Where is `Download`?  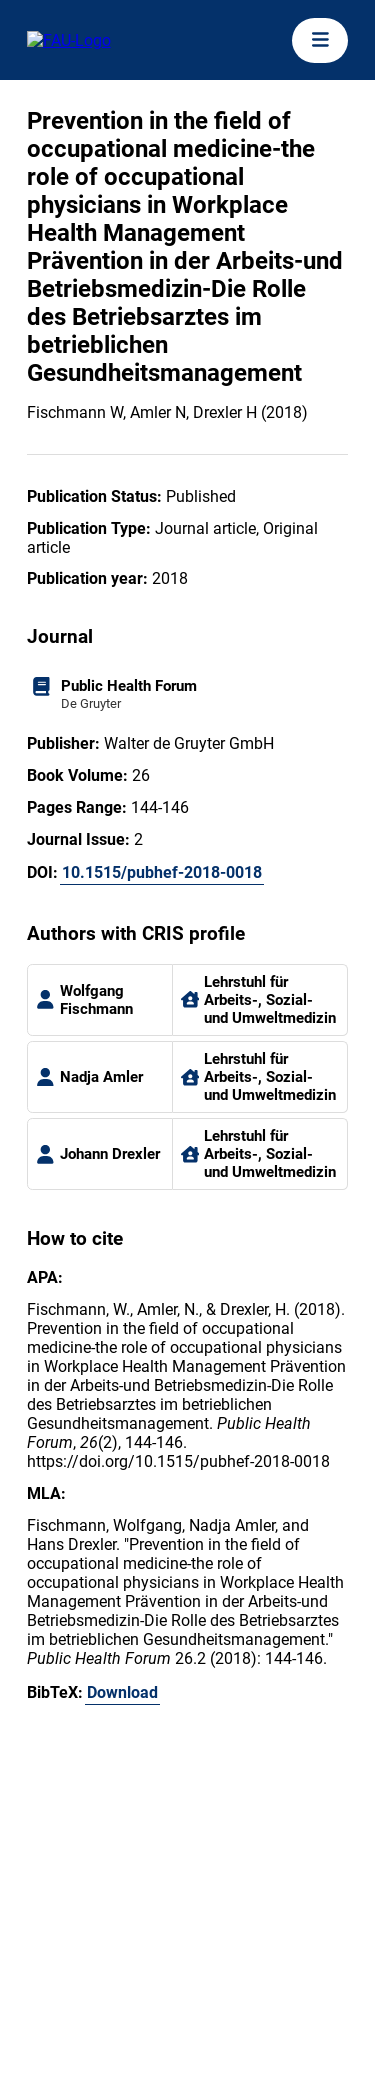 Download is located at coordinates (122, 1692).